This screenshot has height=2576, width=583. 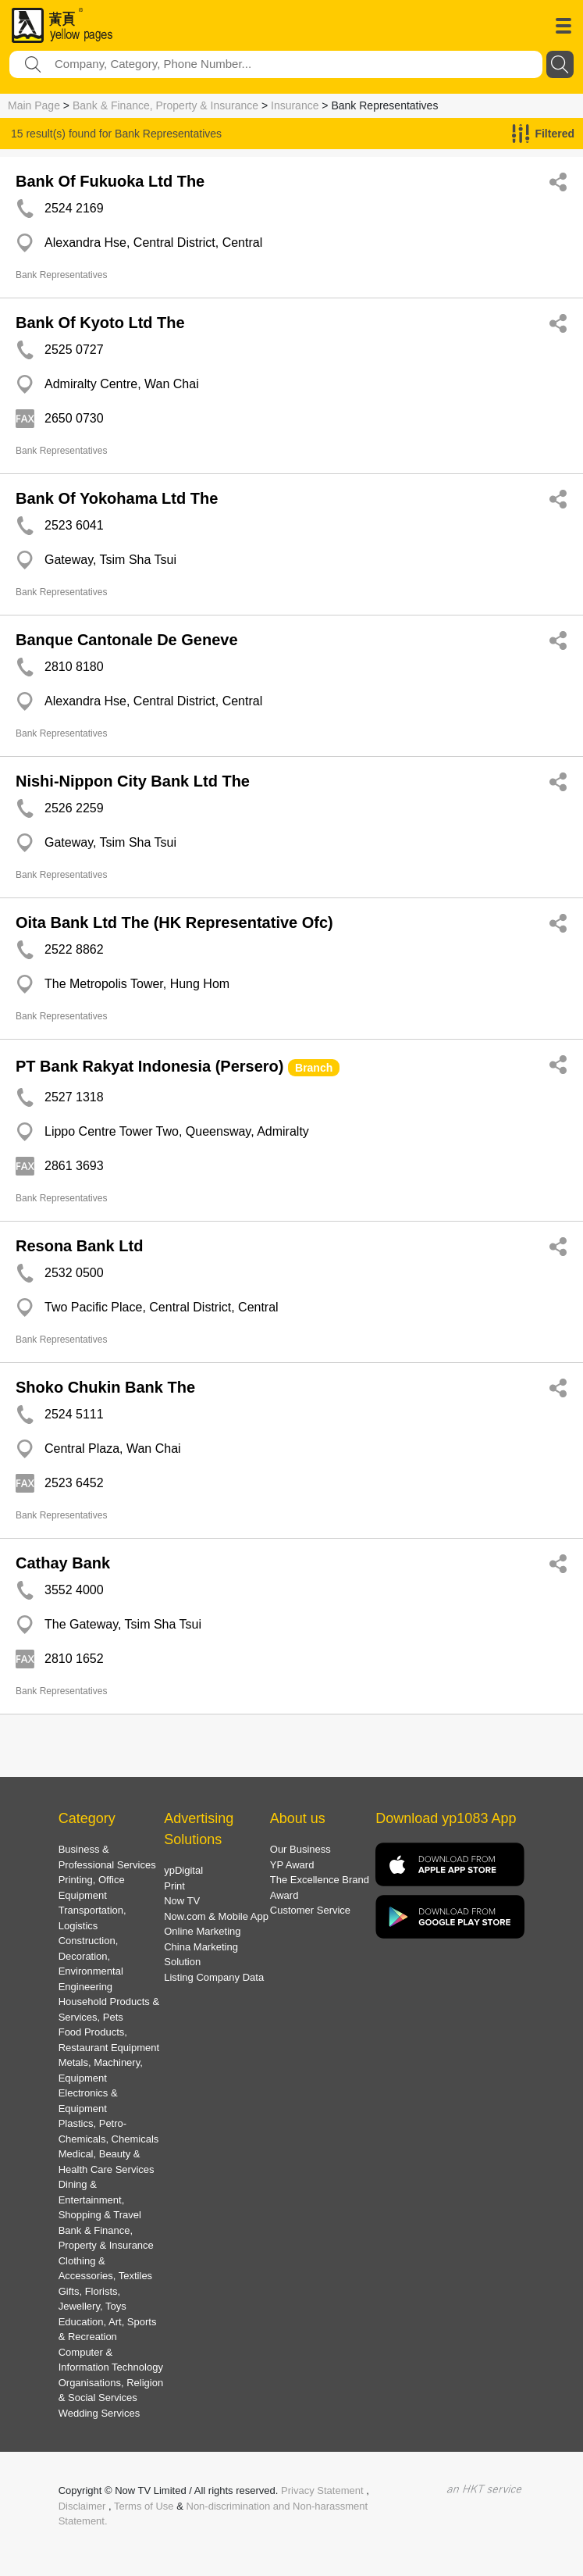 I want to click on Bank Of Fukuoka Ltd The, so click(x=110, y=181).